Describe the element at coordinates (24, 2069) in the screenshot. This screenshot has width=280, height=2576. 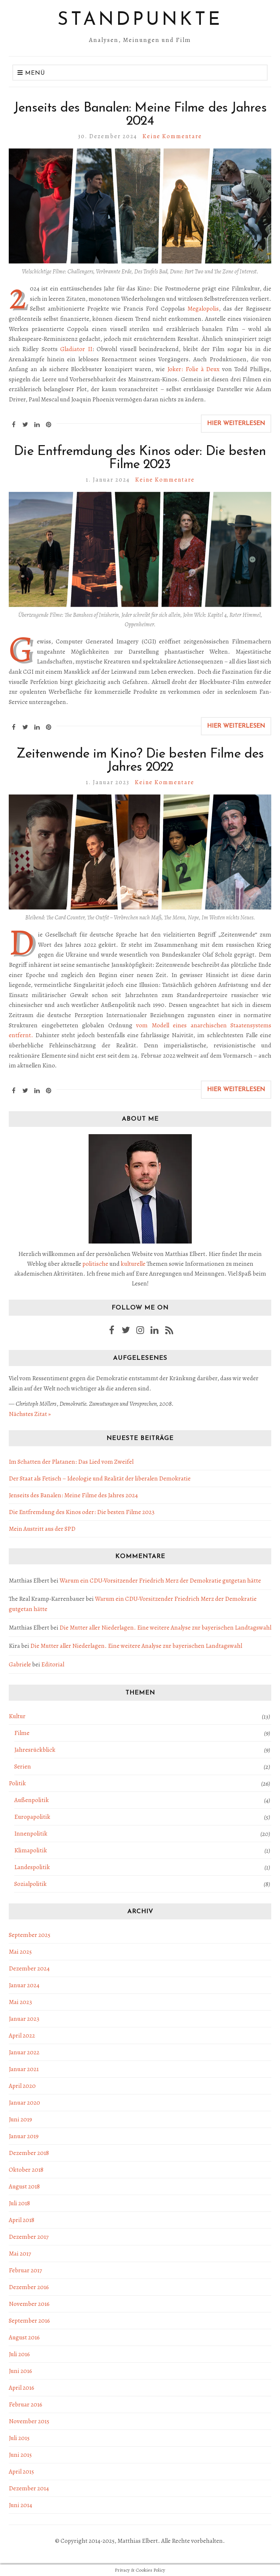
I see `Januar 2021` at that location.